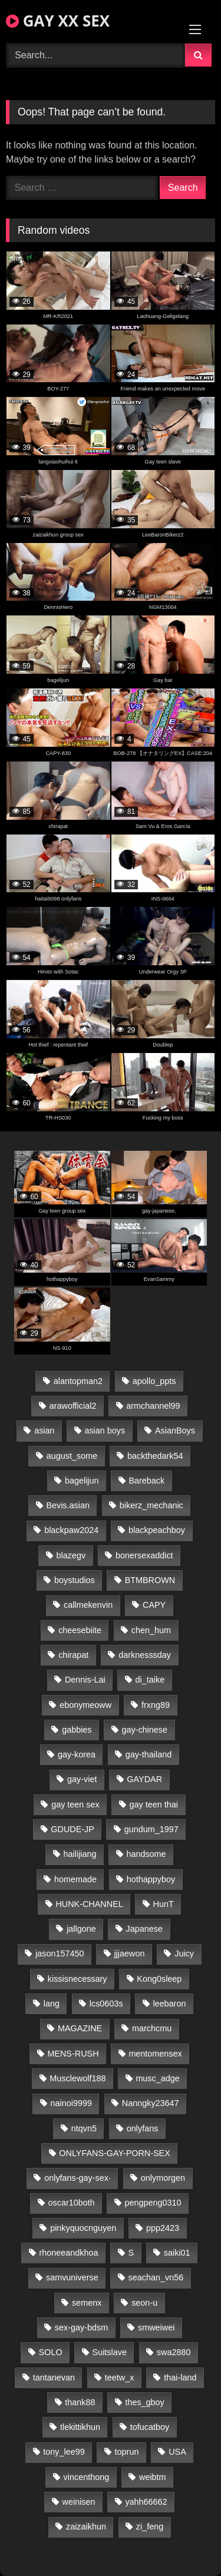 The height and width of the screenshot is (2576, 221). What do you see at coordinates (174, 2352) in the screenshot?
I see `swa2880 [swa2880 (20 items)]` at bounding box center [174, 2352].